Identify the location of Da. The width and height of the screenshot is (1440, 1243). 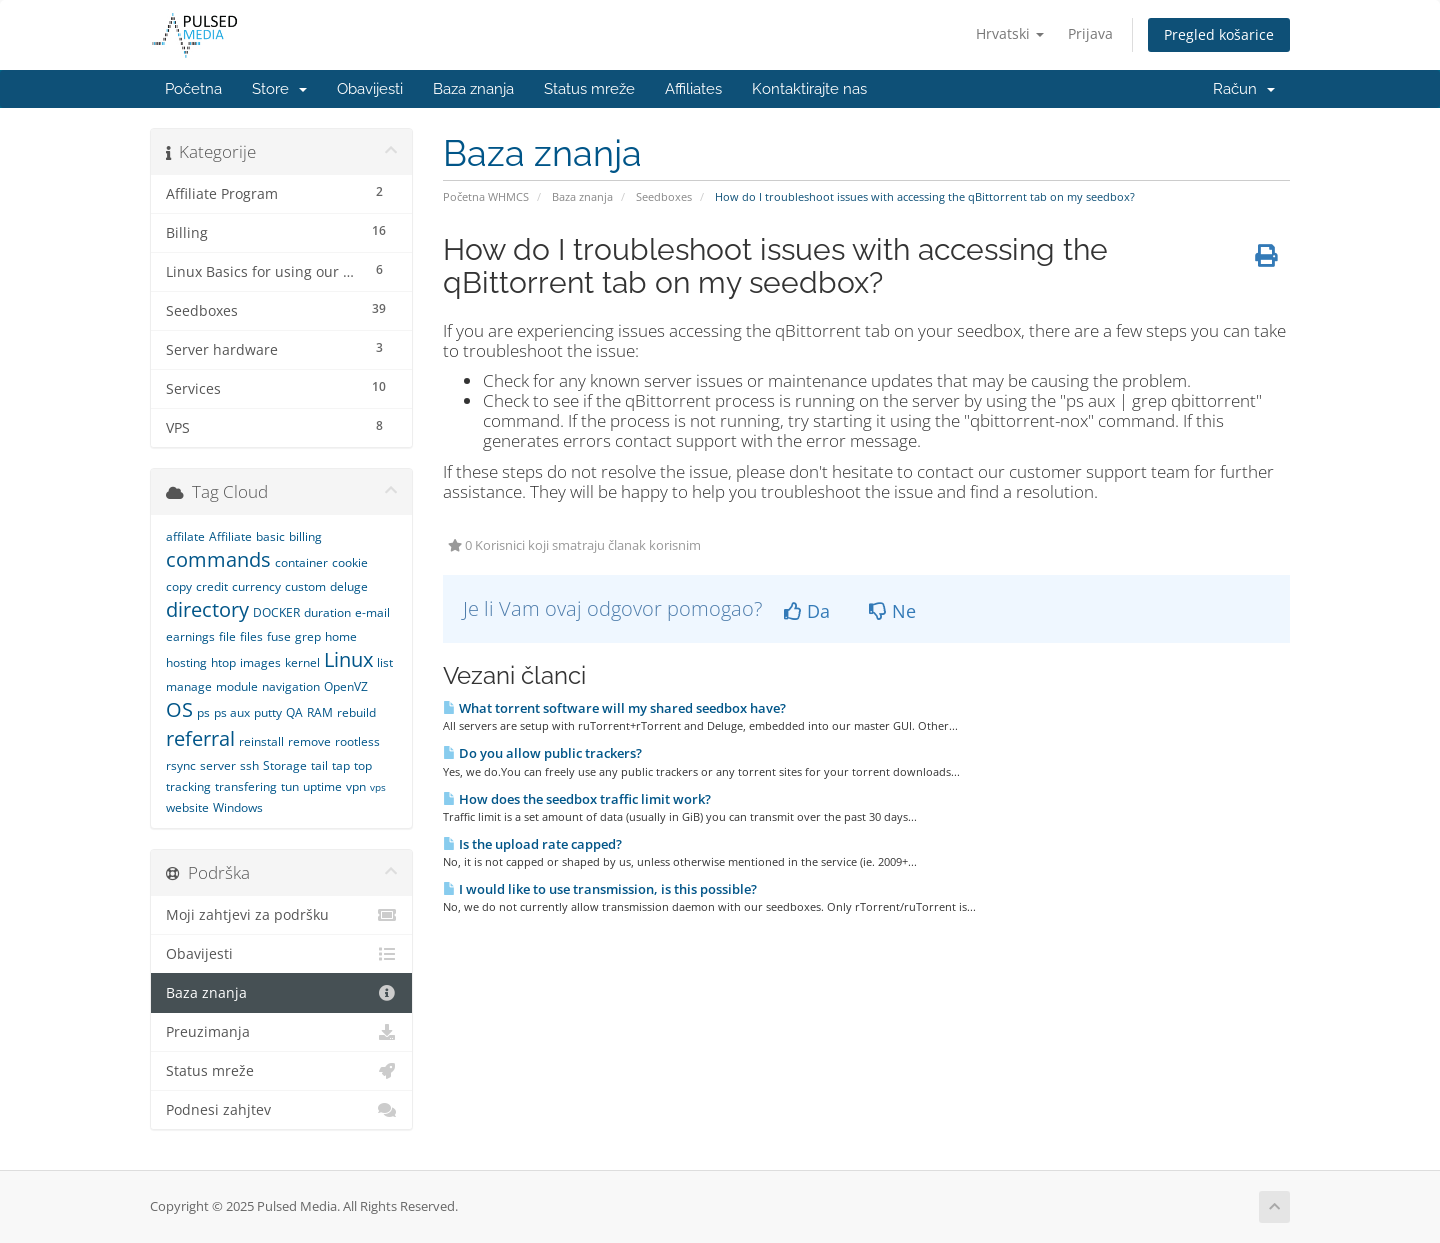
(807, 611).